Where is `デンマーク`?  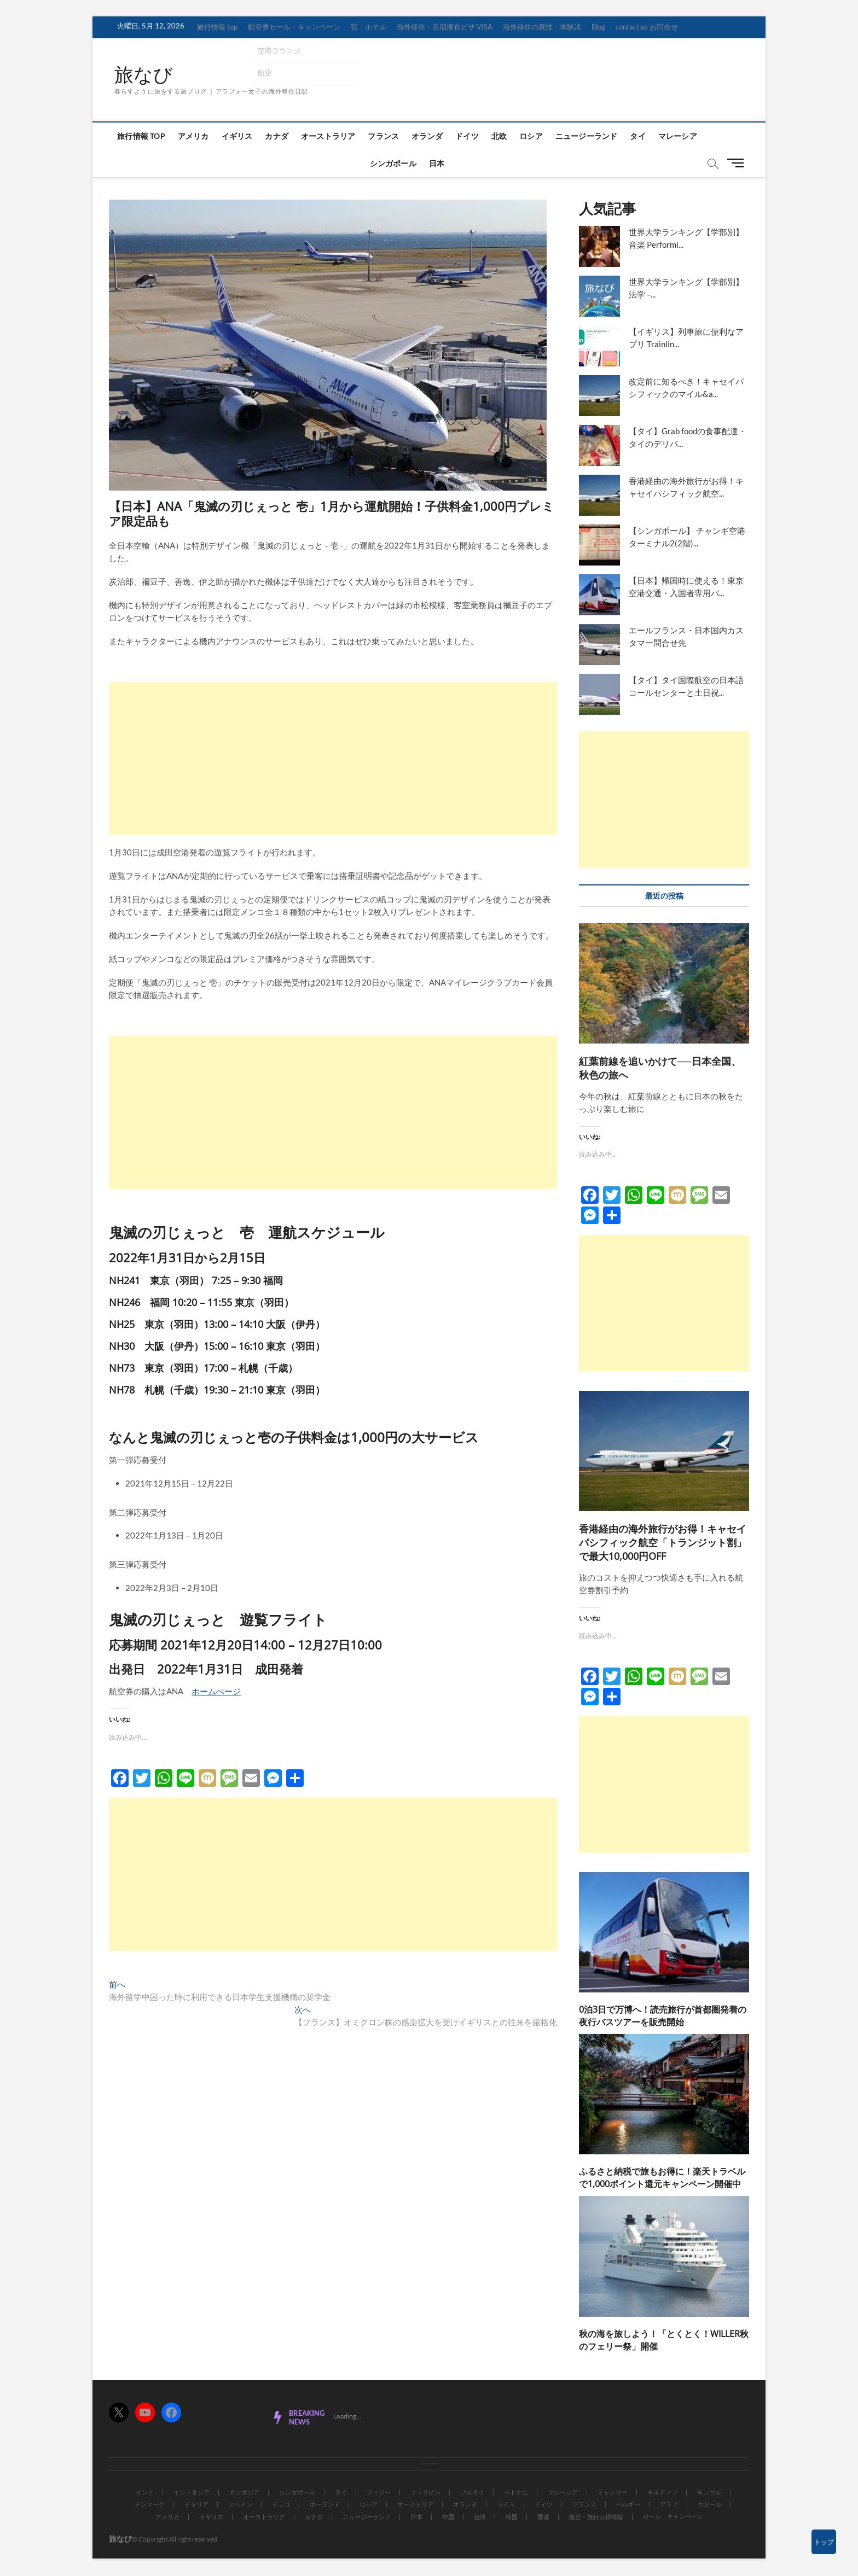
デンマーク is located at coordinates (150, 2504).